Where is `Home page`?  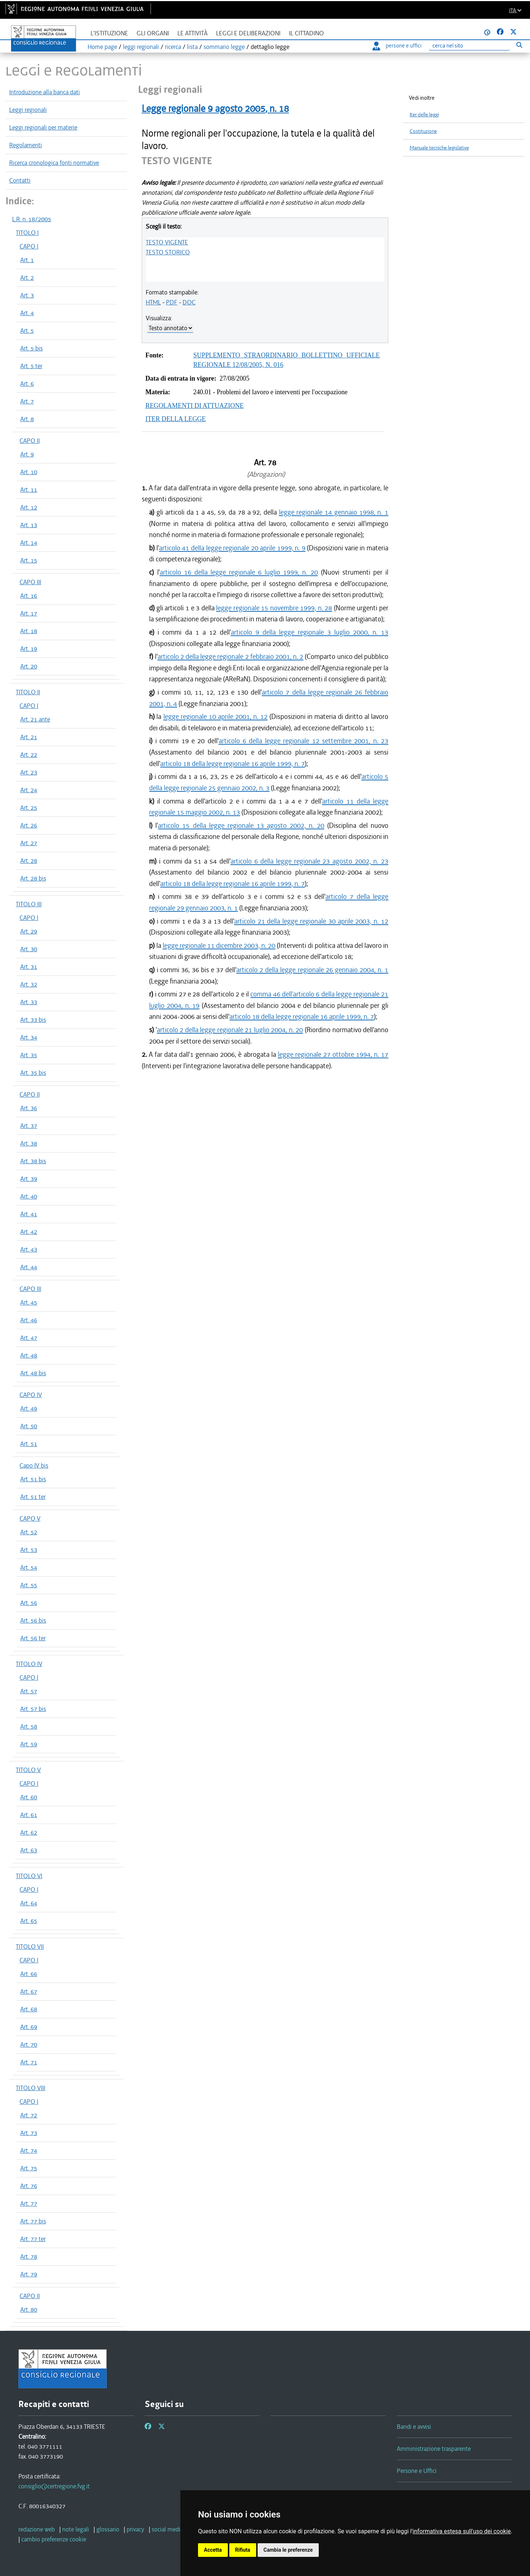
Home page is located at coordinates (102, 47).